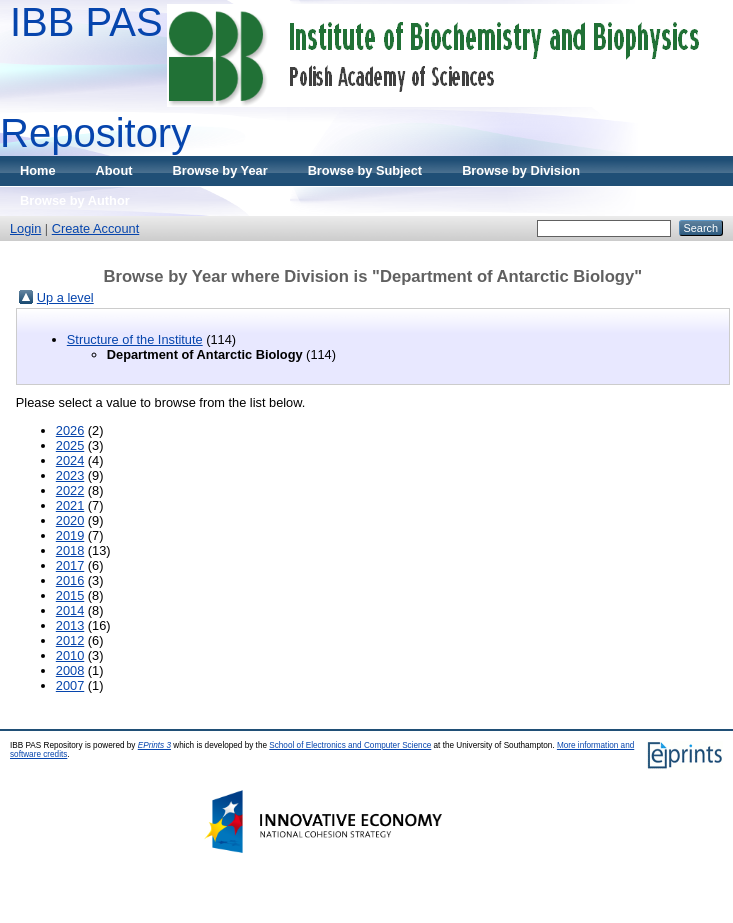  Describe the element at coordinates (96, 228) in the screenshot. I see `Create Account` at that location.